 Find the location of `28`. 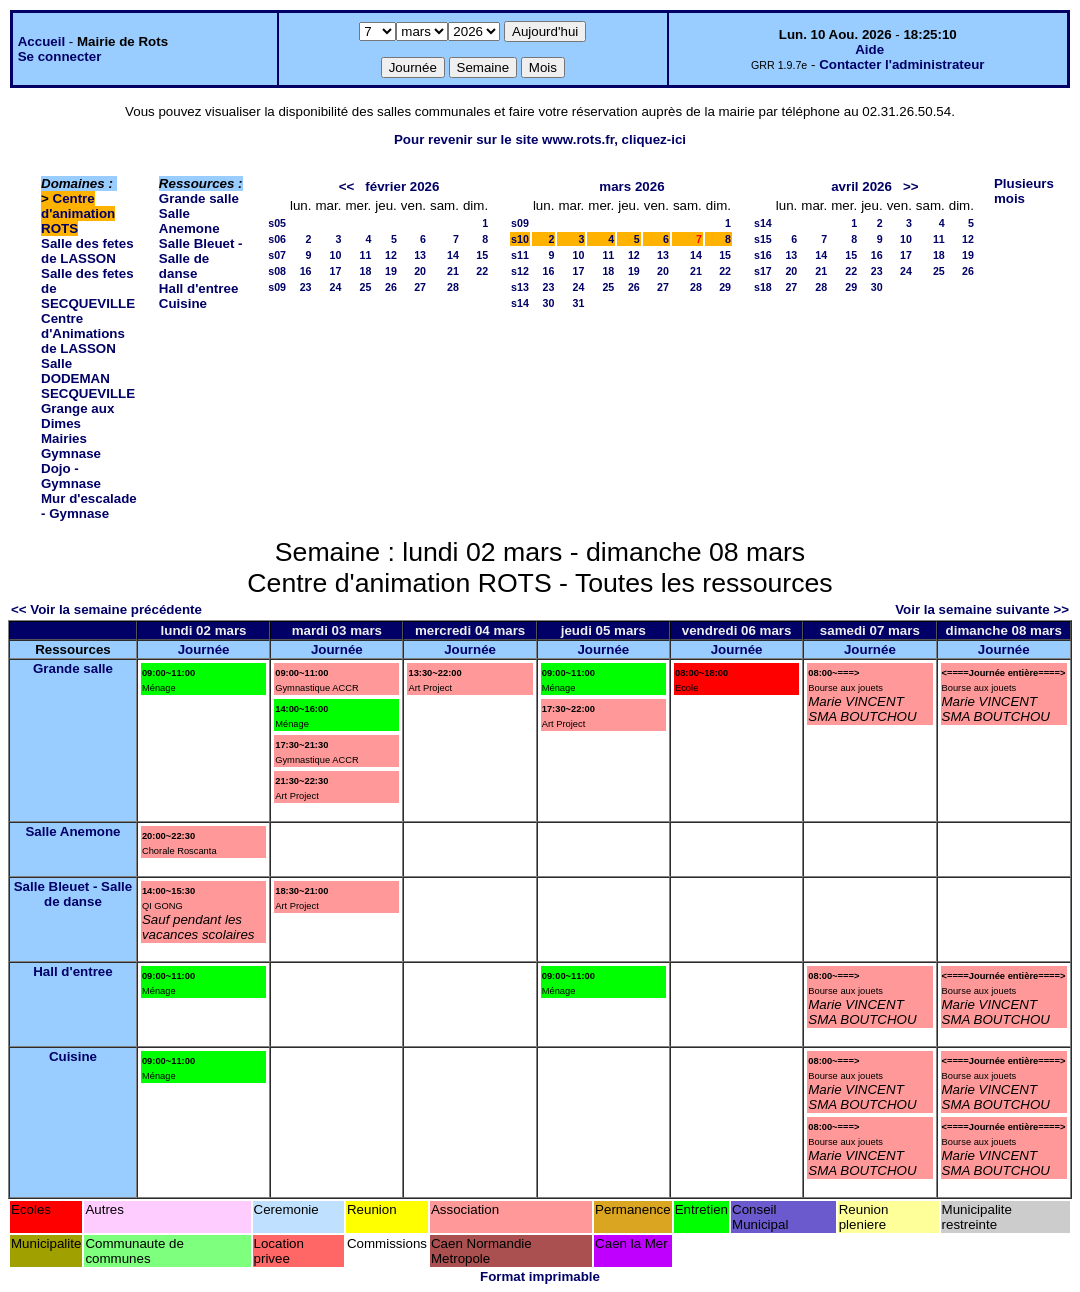

28 is located at coordinates (453, 287).